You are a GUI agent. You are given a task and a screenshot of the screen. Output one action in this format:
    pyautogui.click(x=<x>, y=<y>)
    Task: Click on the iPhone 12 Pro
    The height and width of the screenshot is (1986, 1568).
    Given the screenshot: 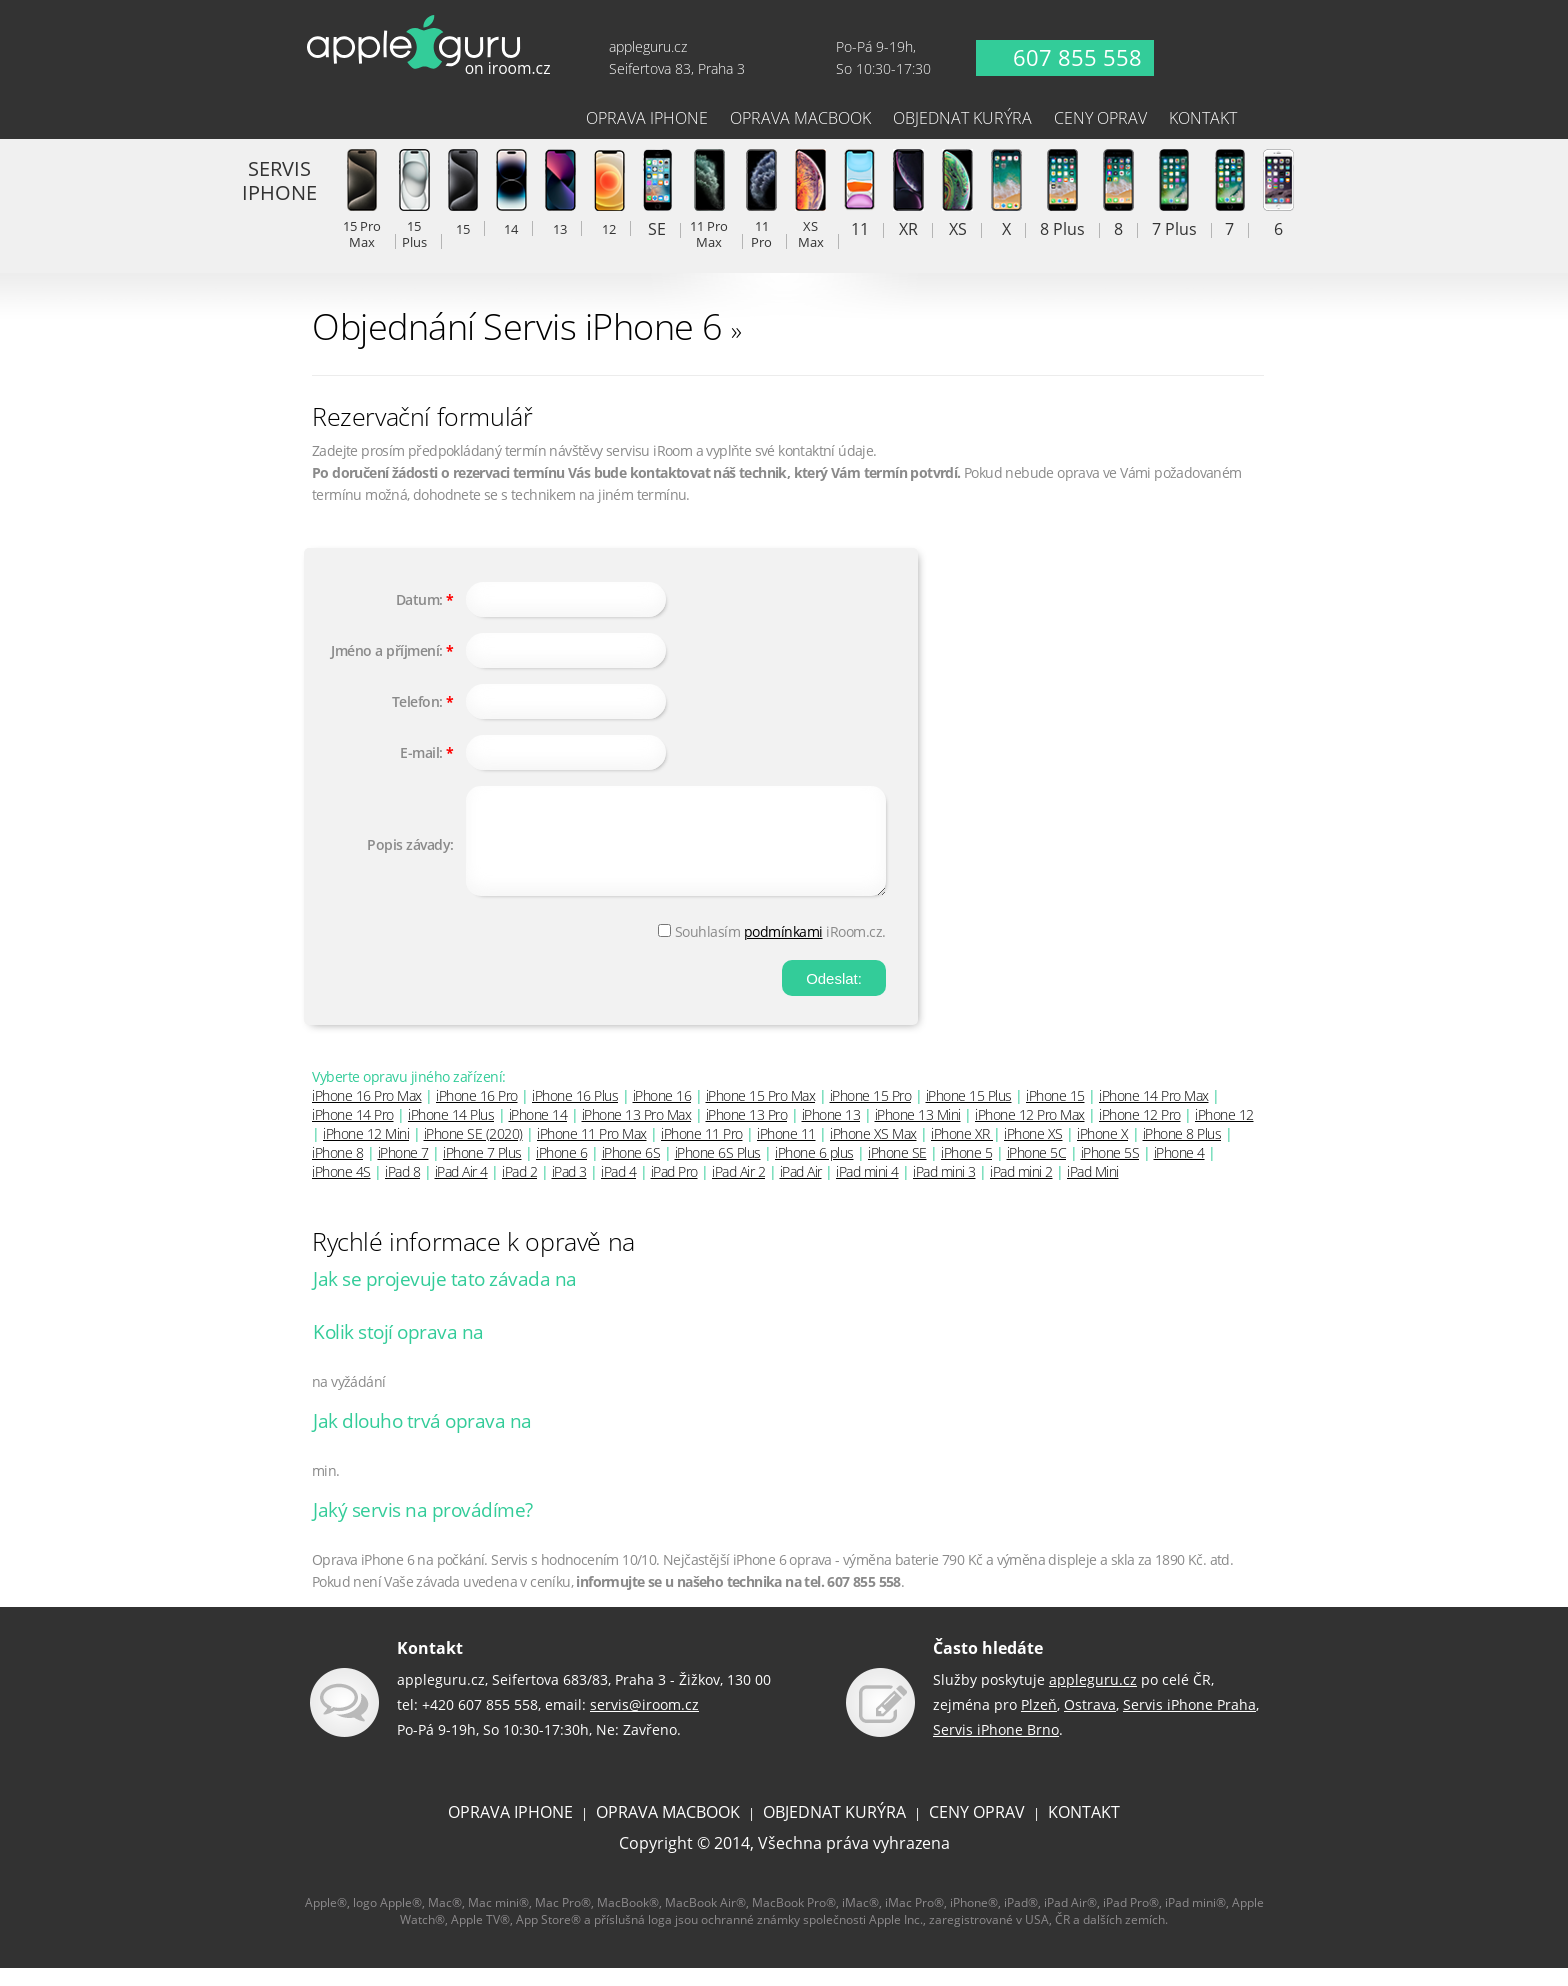 What is the action you would take?
    pyautogui.click(x=1140, y=1132)
    